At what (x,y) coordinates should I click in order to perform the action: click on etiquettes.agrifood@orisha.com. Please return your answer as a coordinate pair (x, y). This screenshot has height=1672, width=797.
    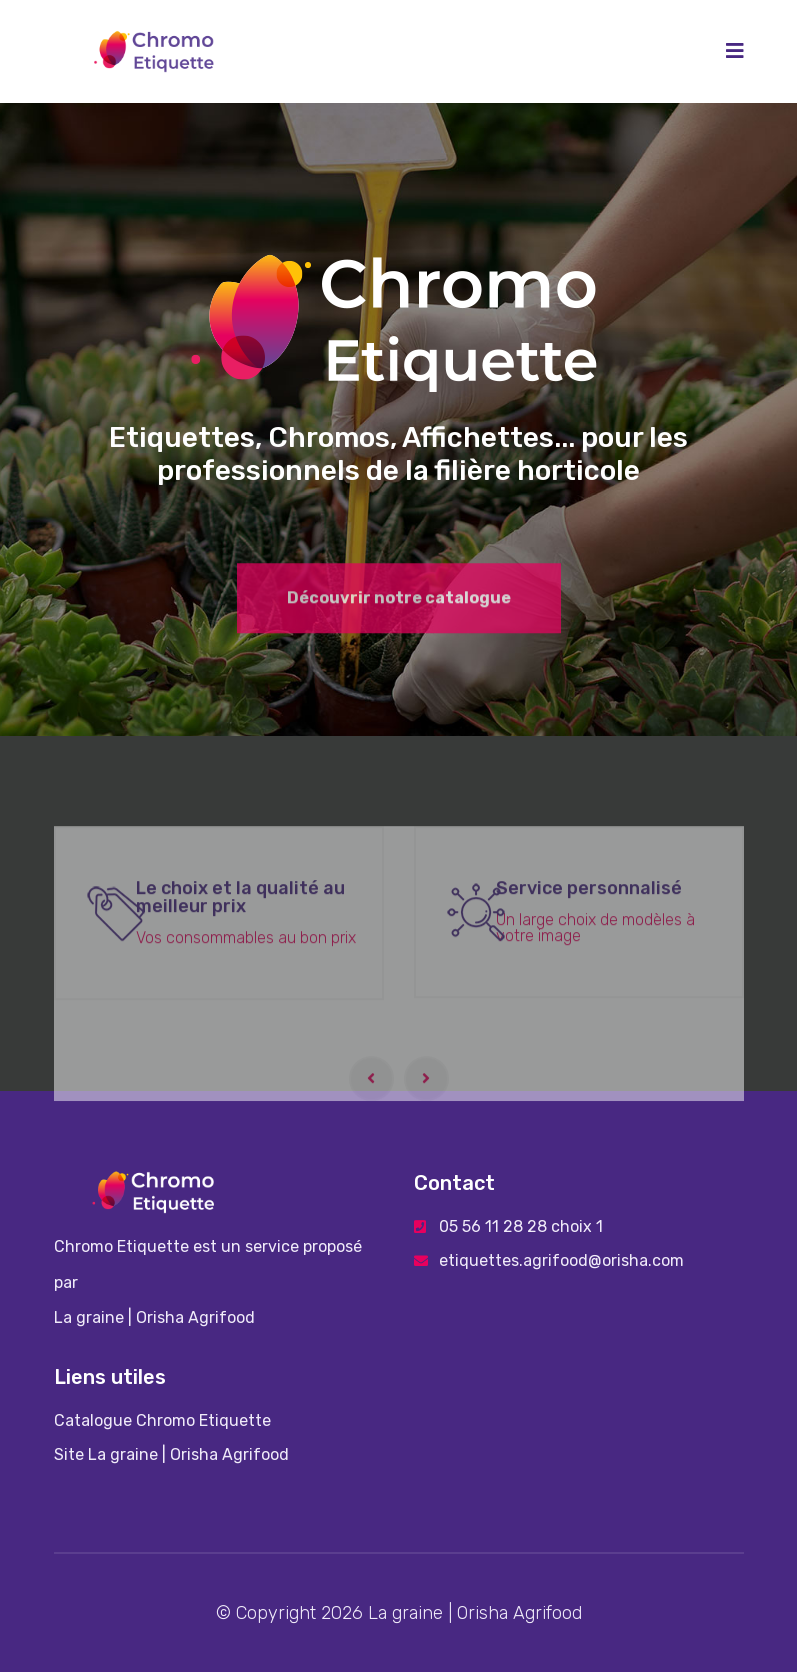
    Looking at the image, I should click on (561, 1260).